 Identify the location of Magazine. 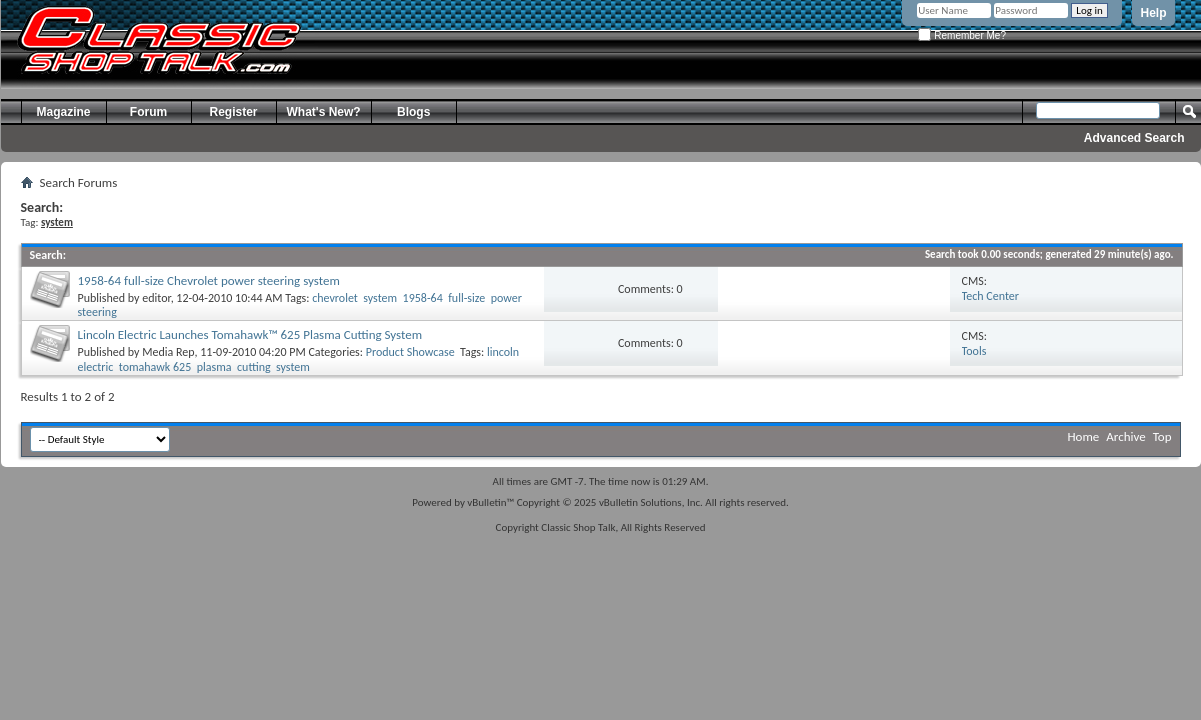
(63, 112).